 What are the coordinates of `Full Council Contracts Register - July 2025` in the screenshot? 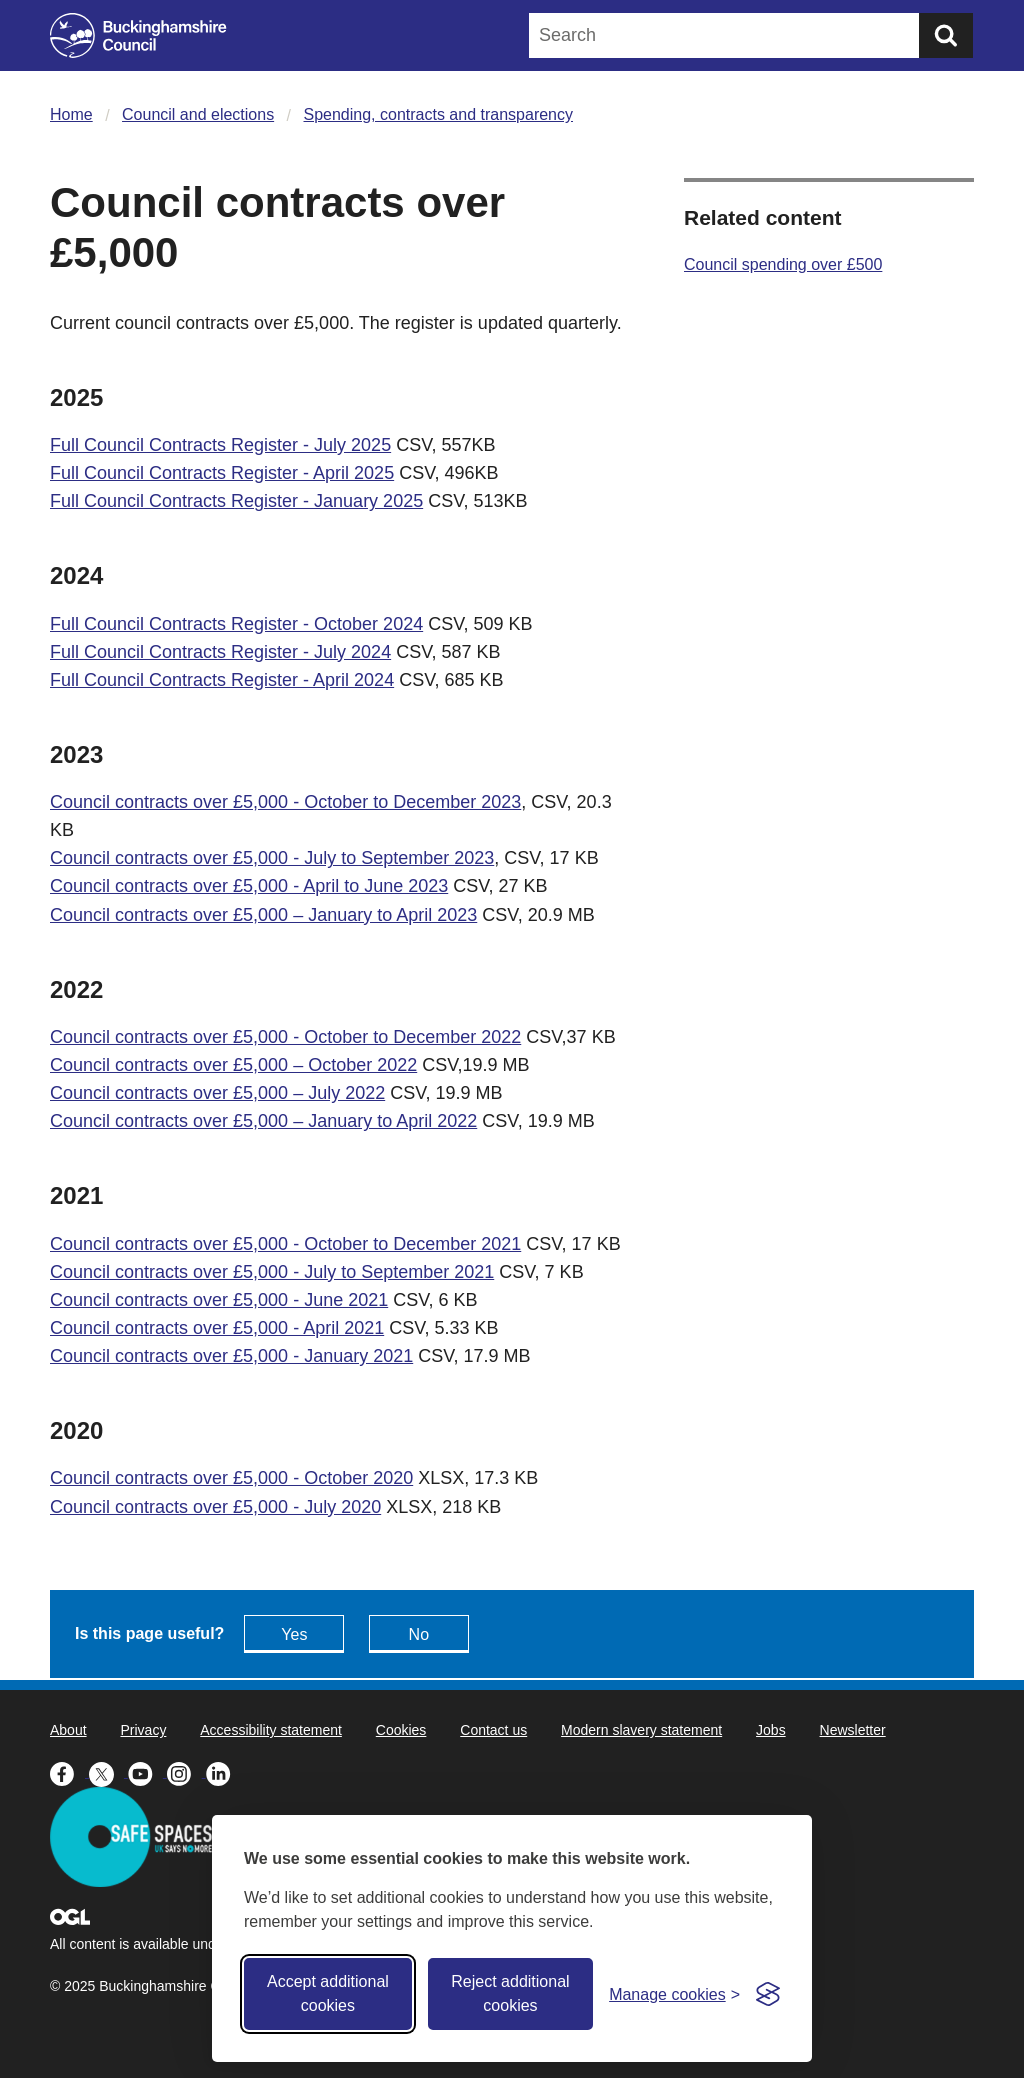 It's located at (220, 445).